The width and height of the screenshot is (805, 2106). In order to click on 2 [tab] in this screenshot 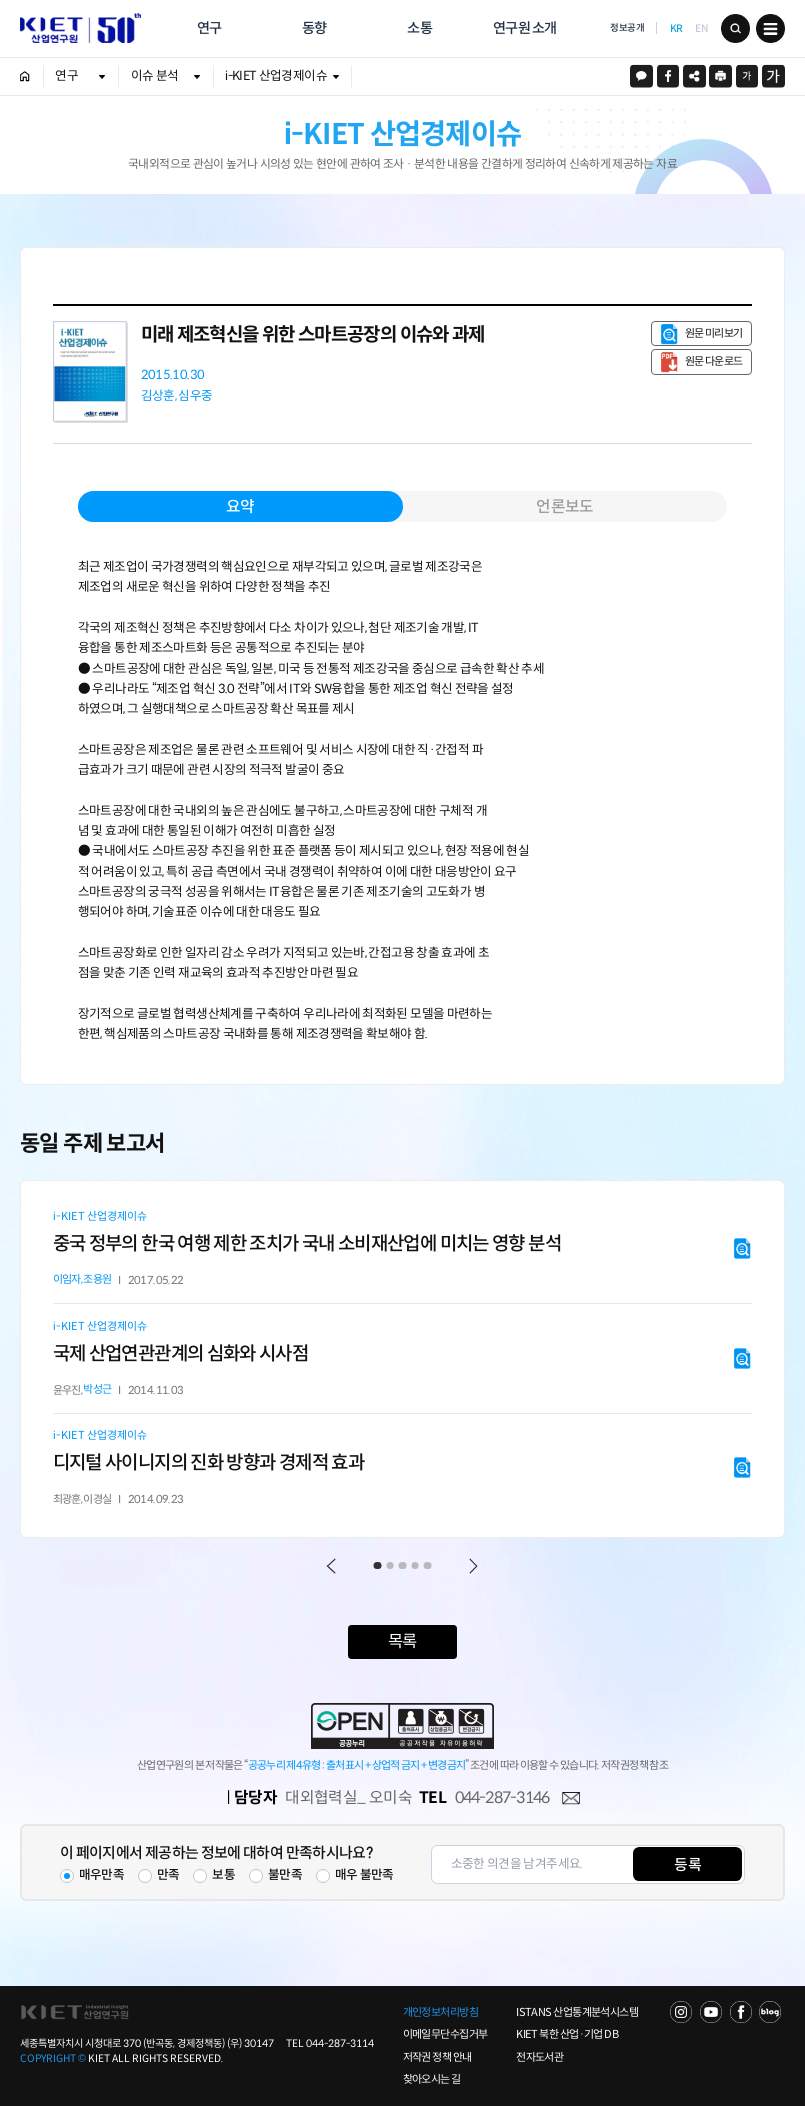, I will do `click(390, 1566)`.